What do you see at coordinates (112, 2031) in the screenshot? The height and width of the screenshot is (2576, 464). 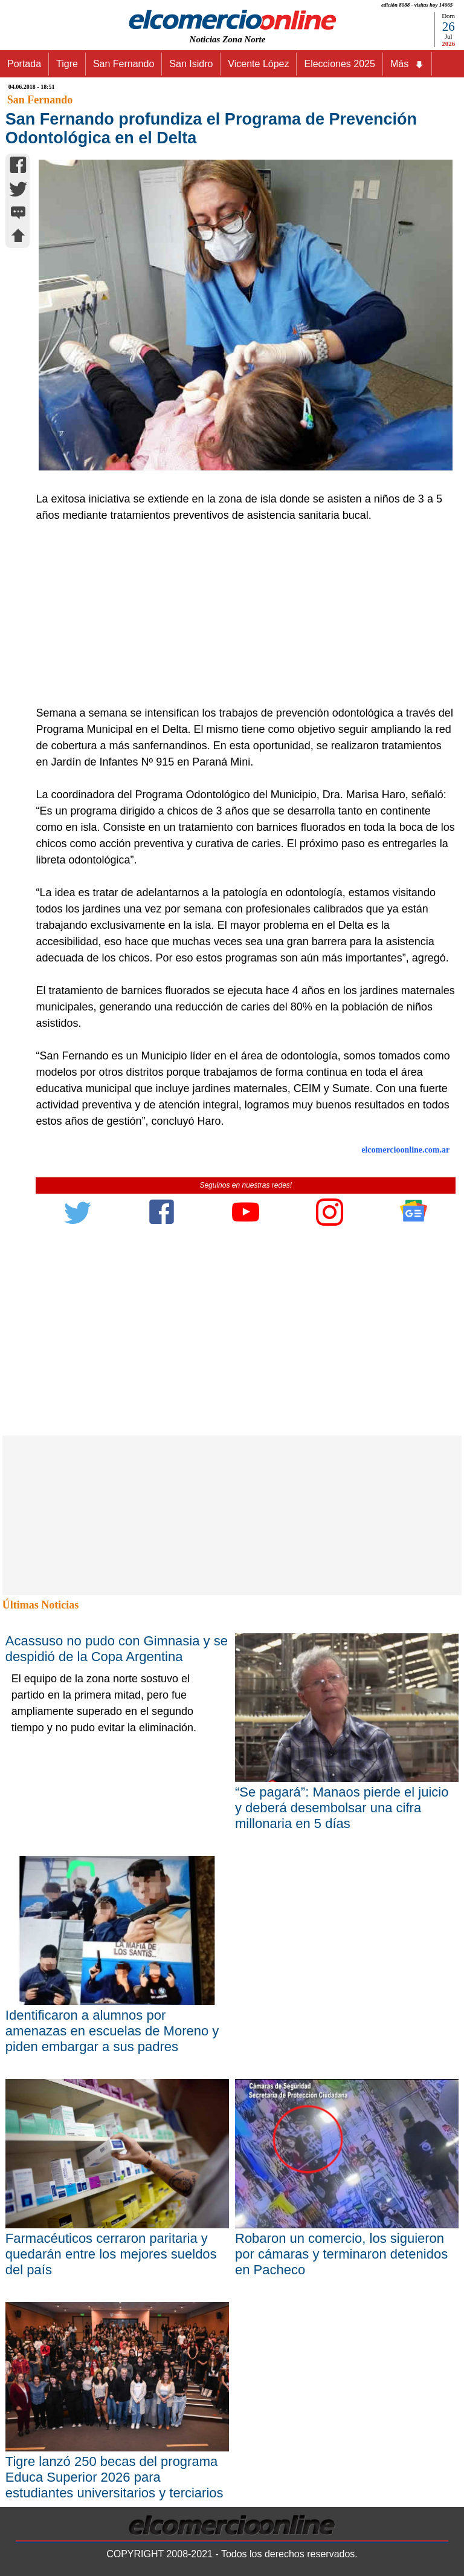 I see `Identificaron a alumnos por amenazas en escuelas de Moreno y piden embargar a sus padres` at bounding box center [112, 2031].